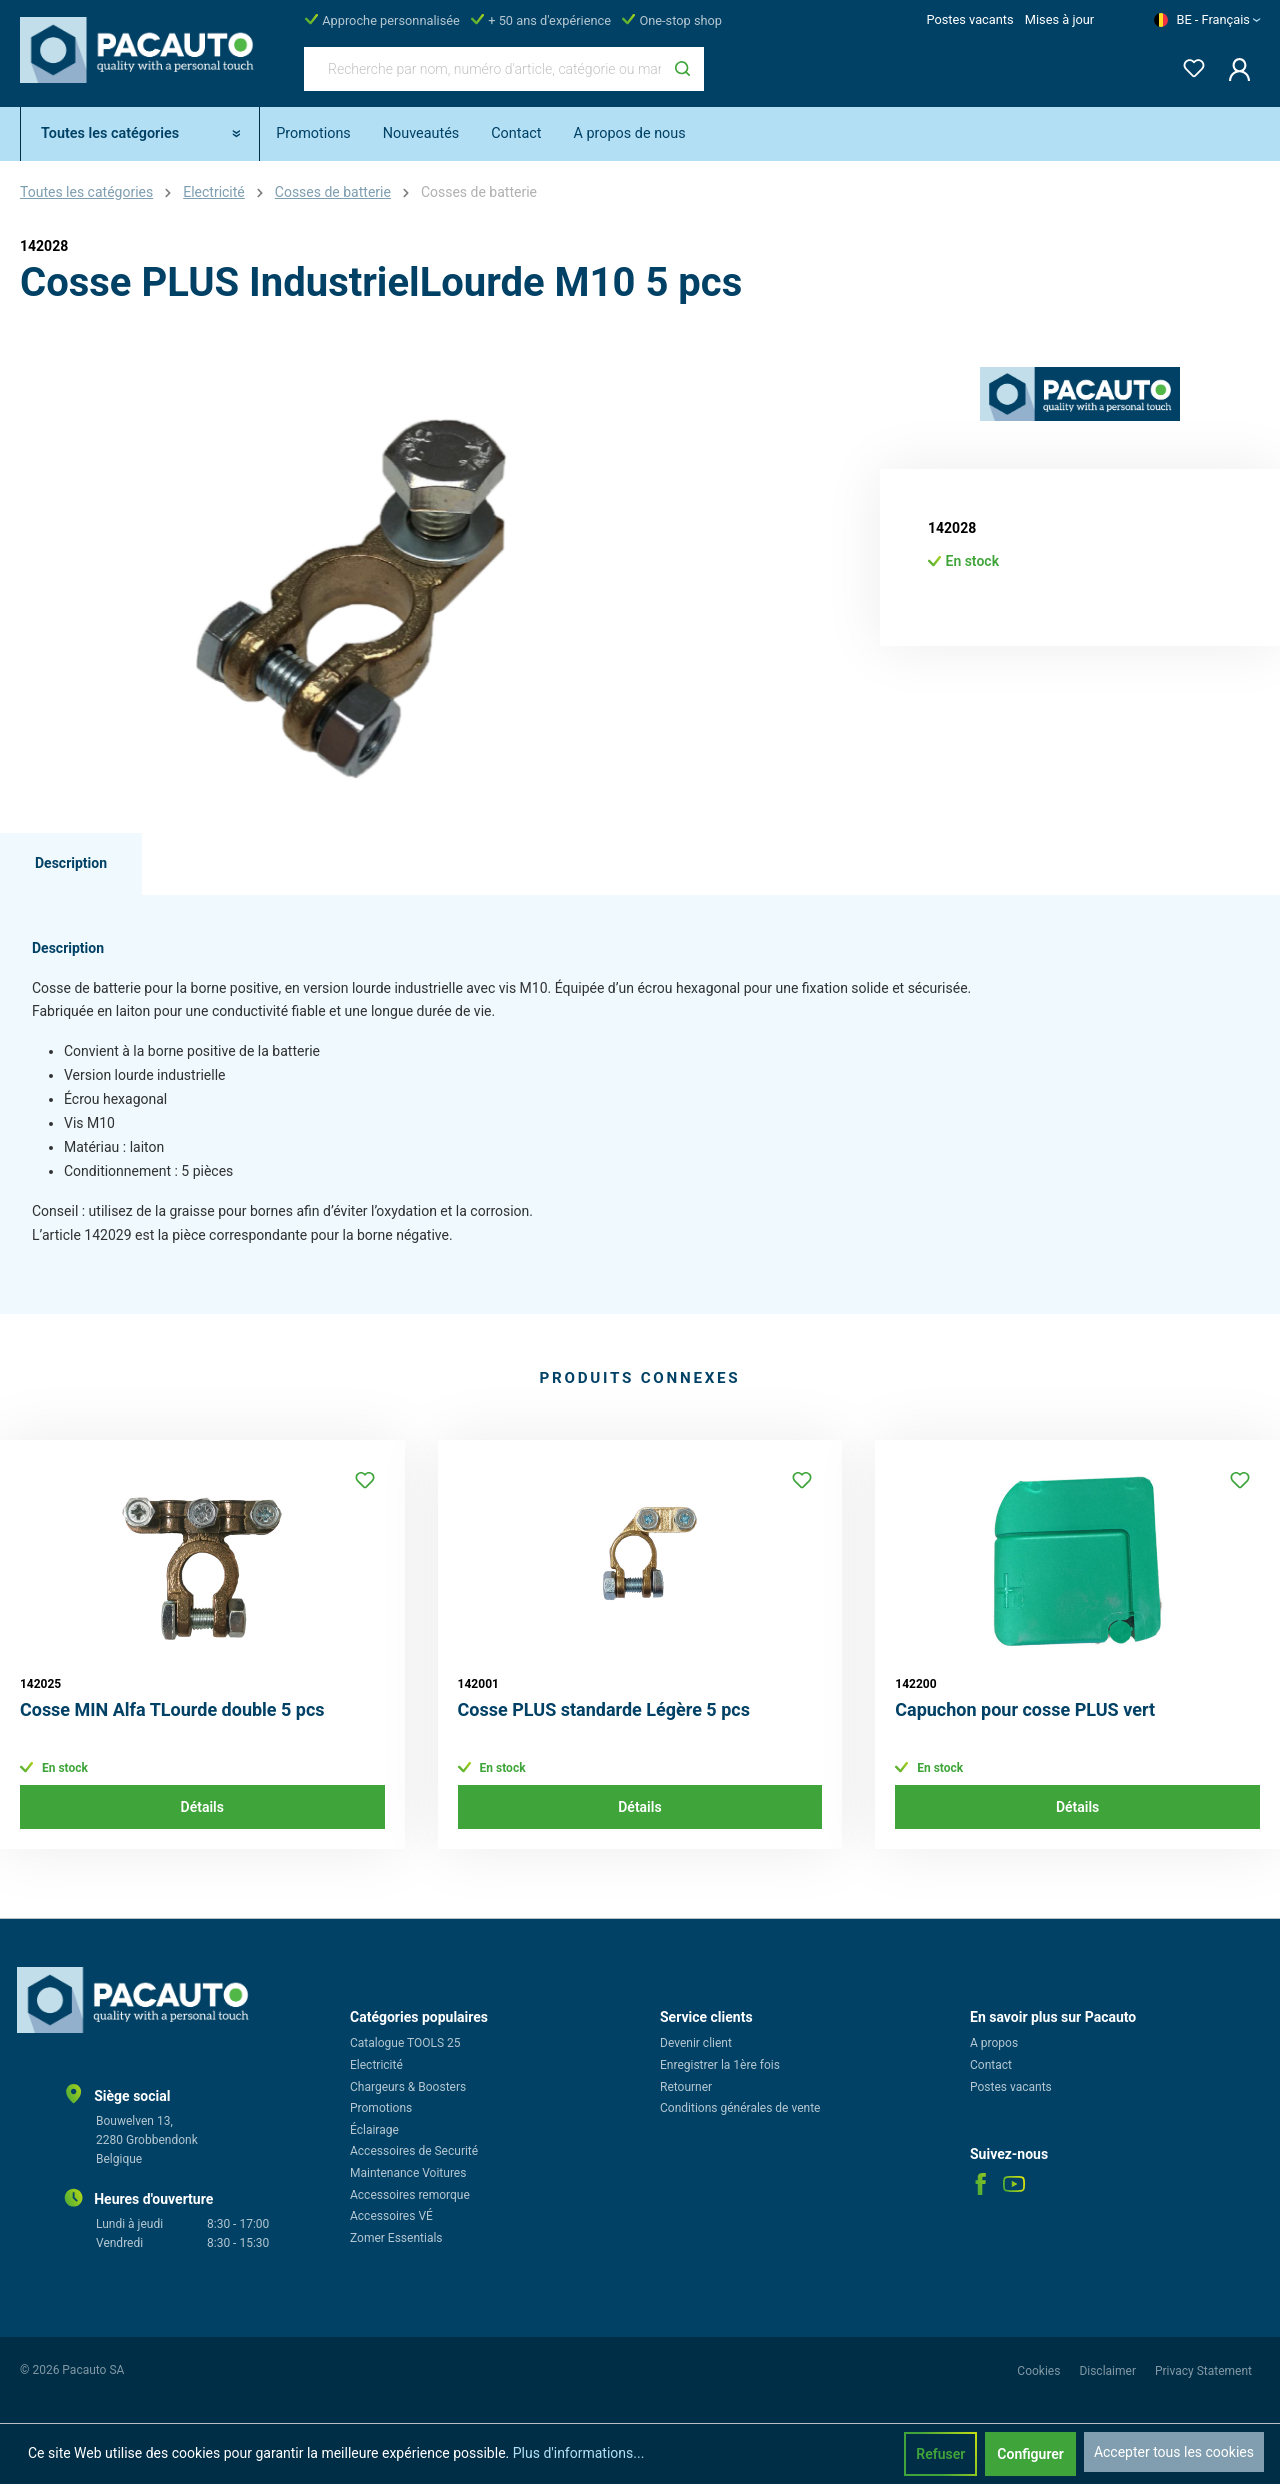 This screenshot has width=1280, height=2484. I want to click on Accepter tous les cookies, so click(1174, 2452).